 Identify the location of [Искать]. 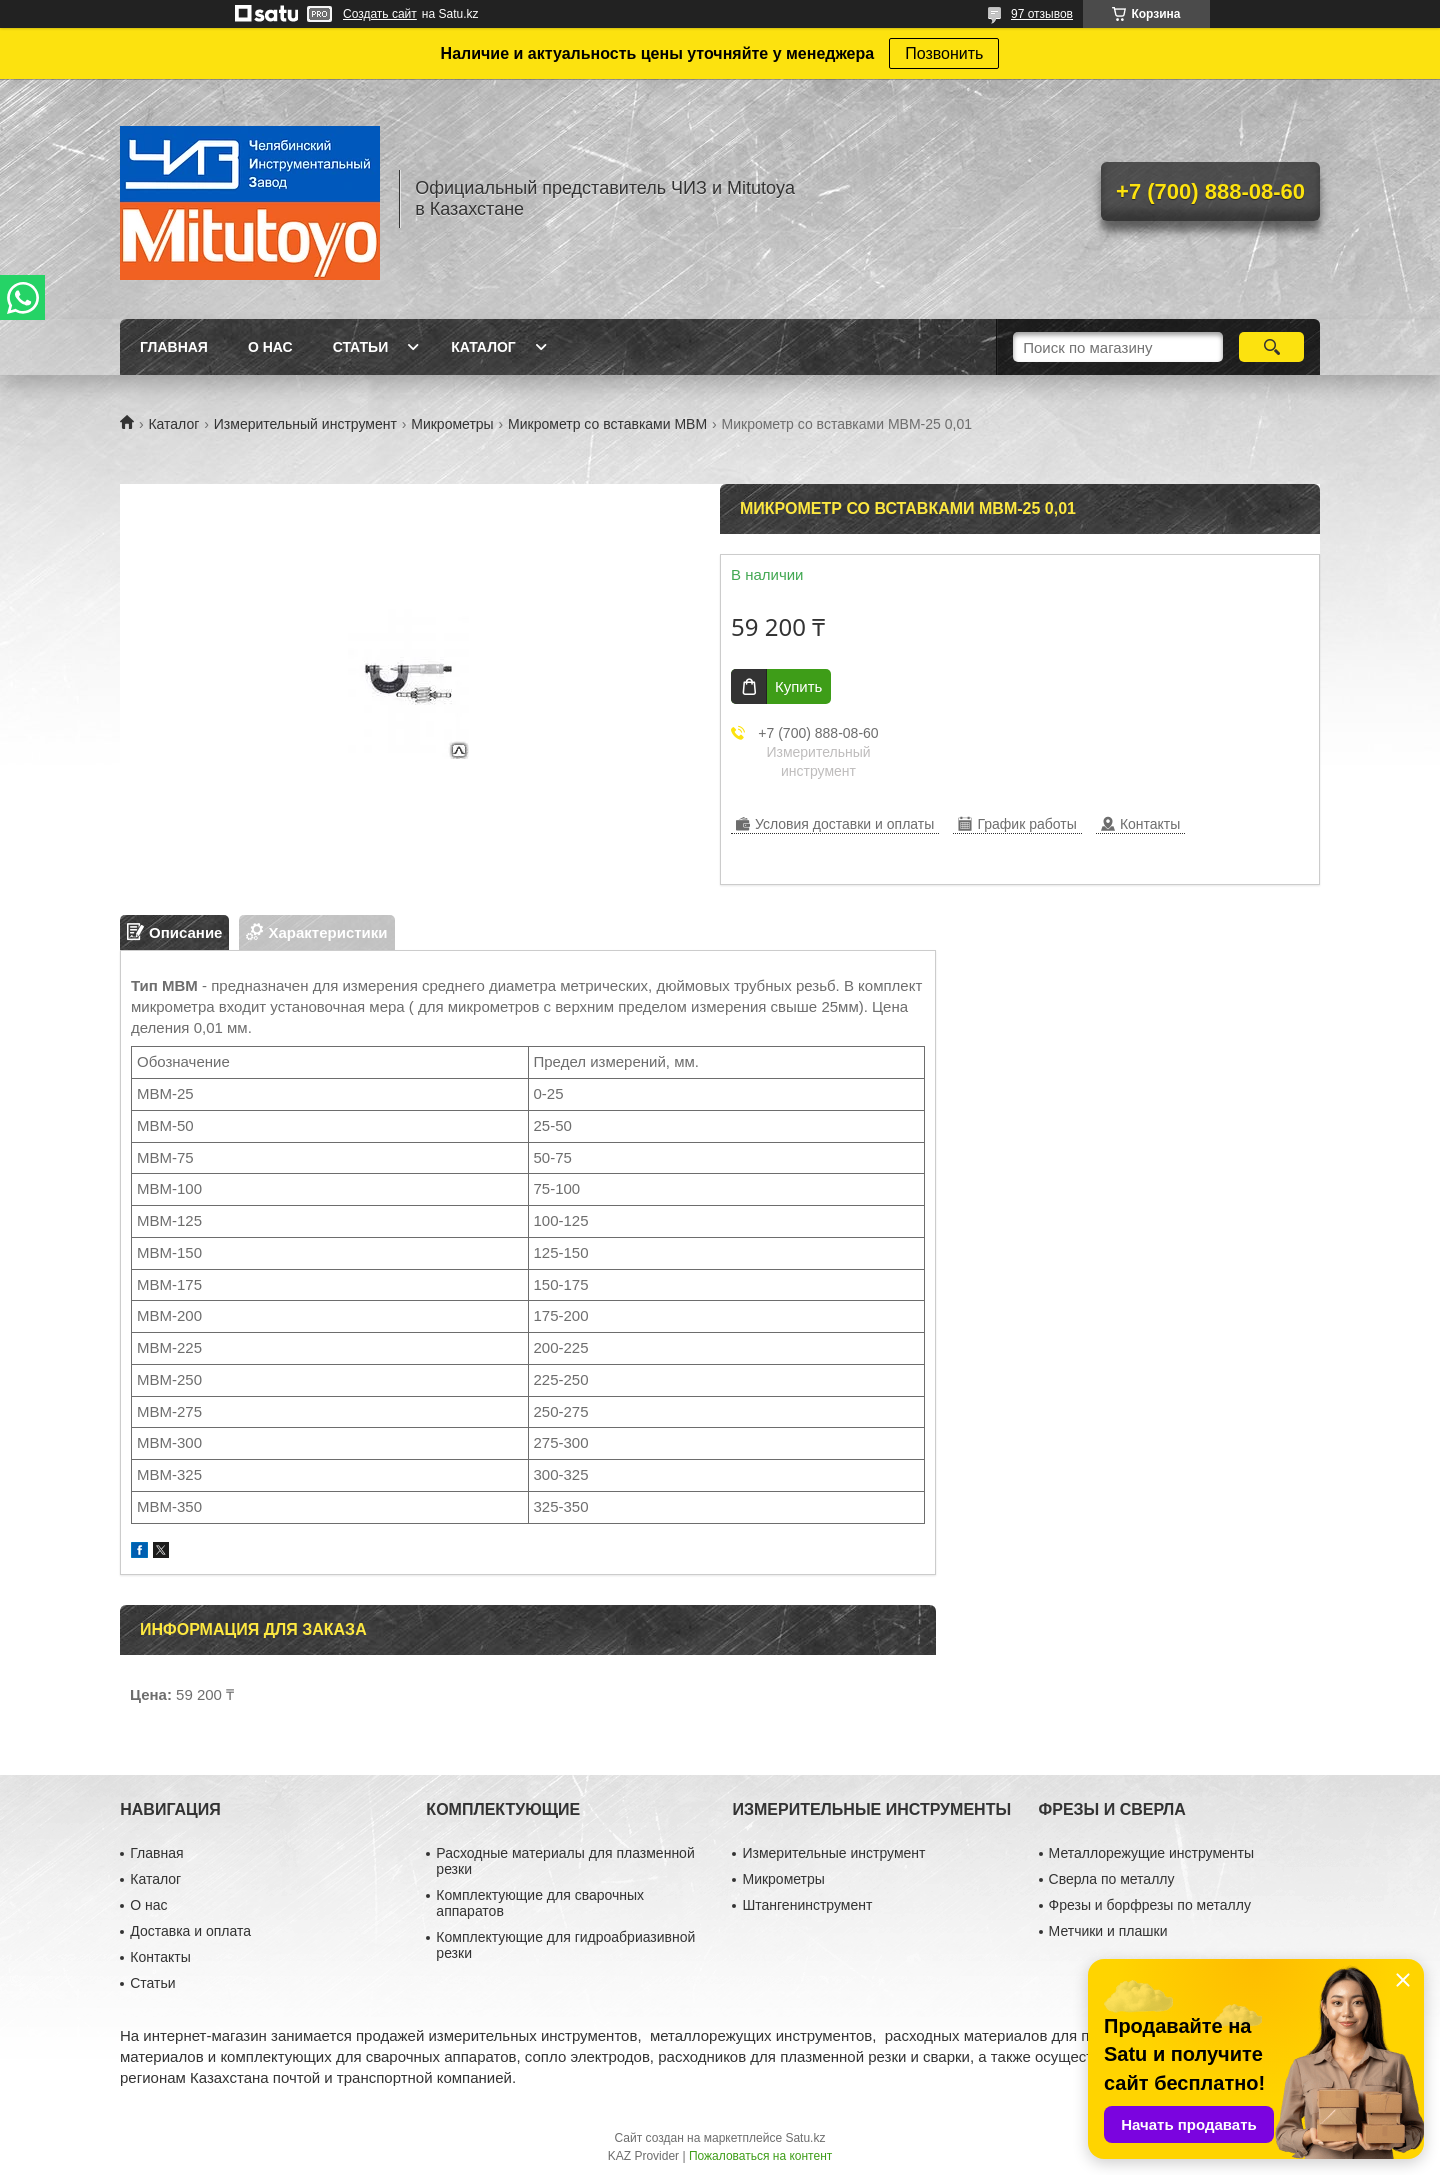
(1271, 347).